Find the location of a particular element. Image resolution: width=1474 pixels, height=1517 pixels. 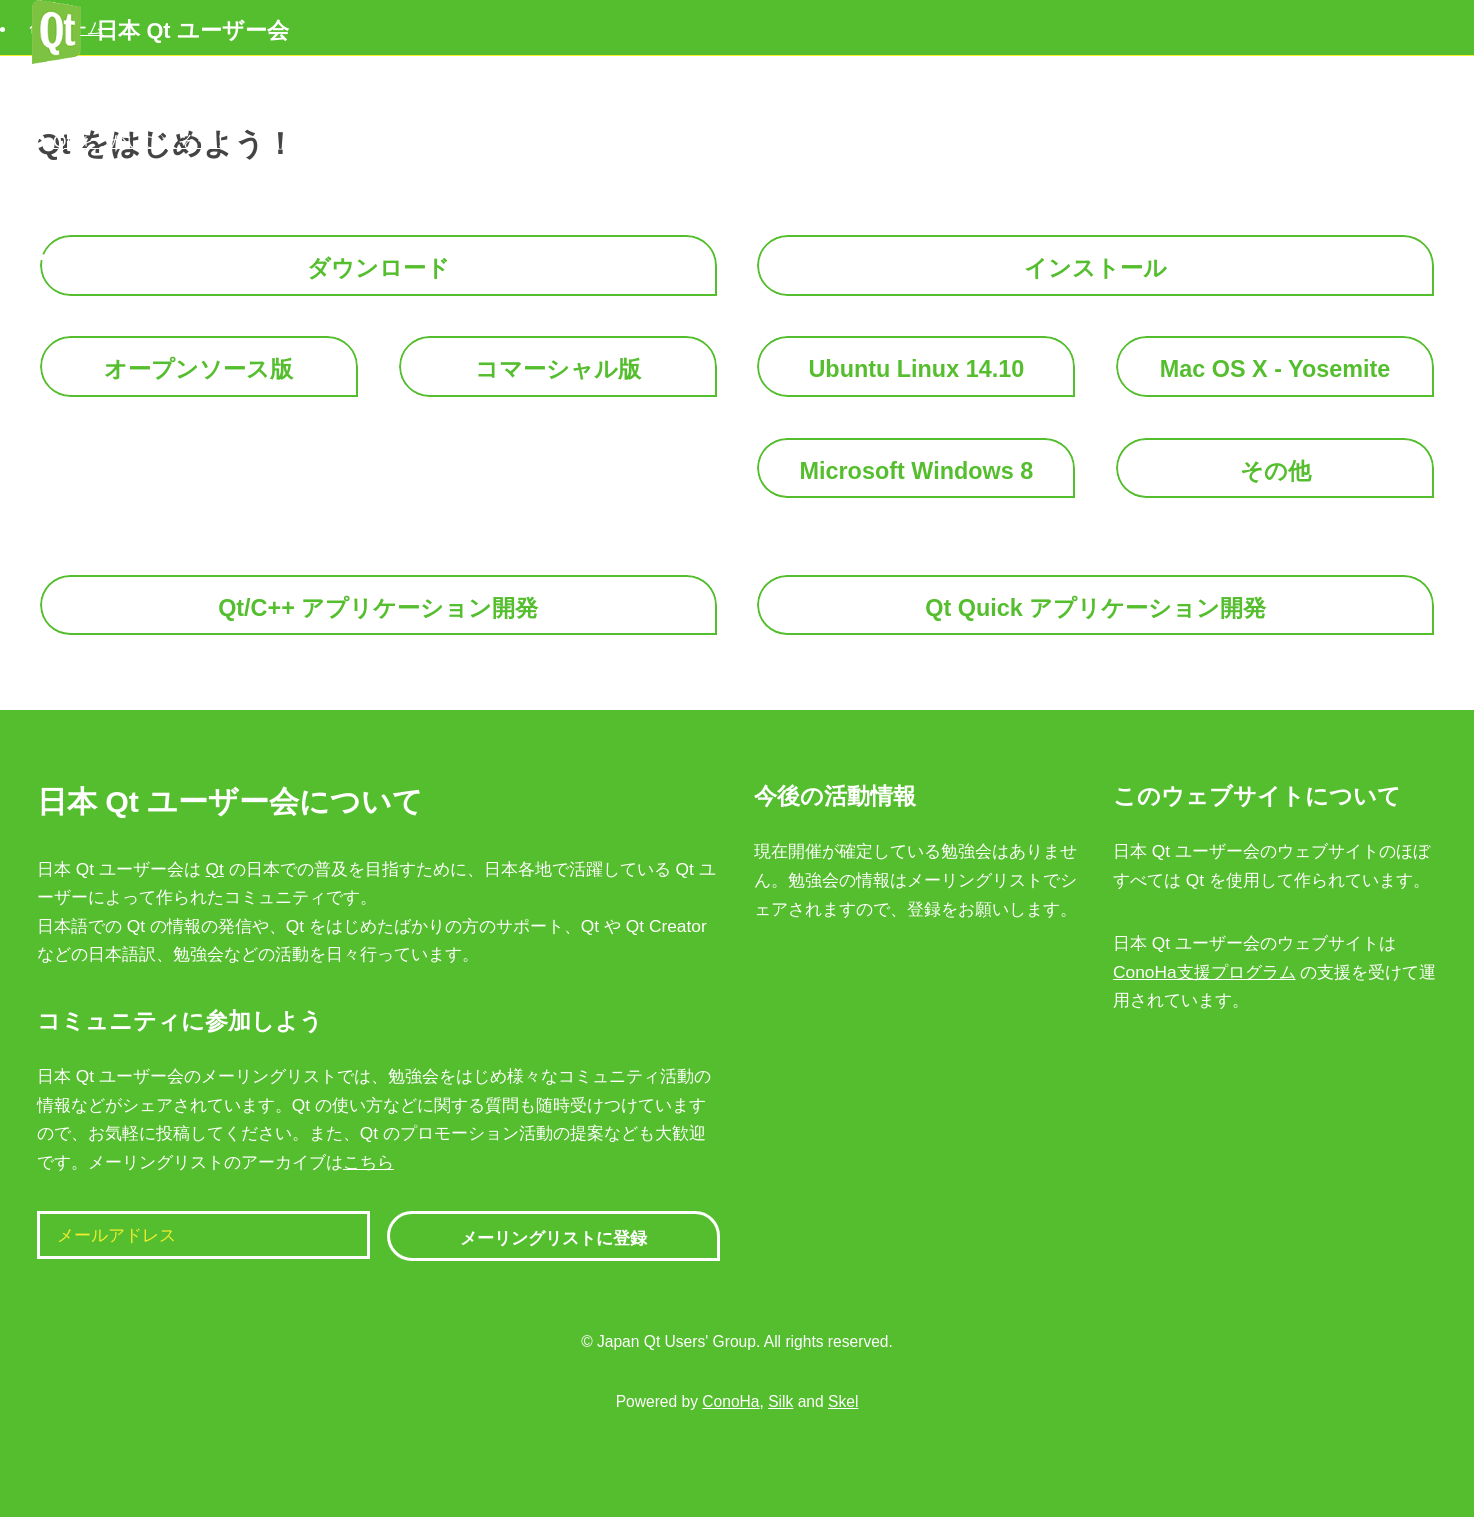

こちら is located at coordinates (368, 1162).